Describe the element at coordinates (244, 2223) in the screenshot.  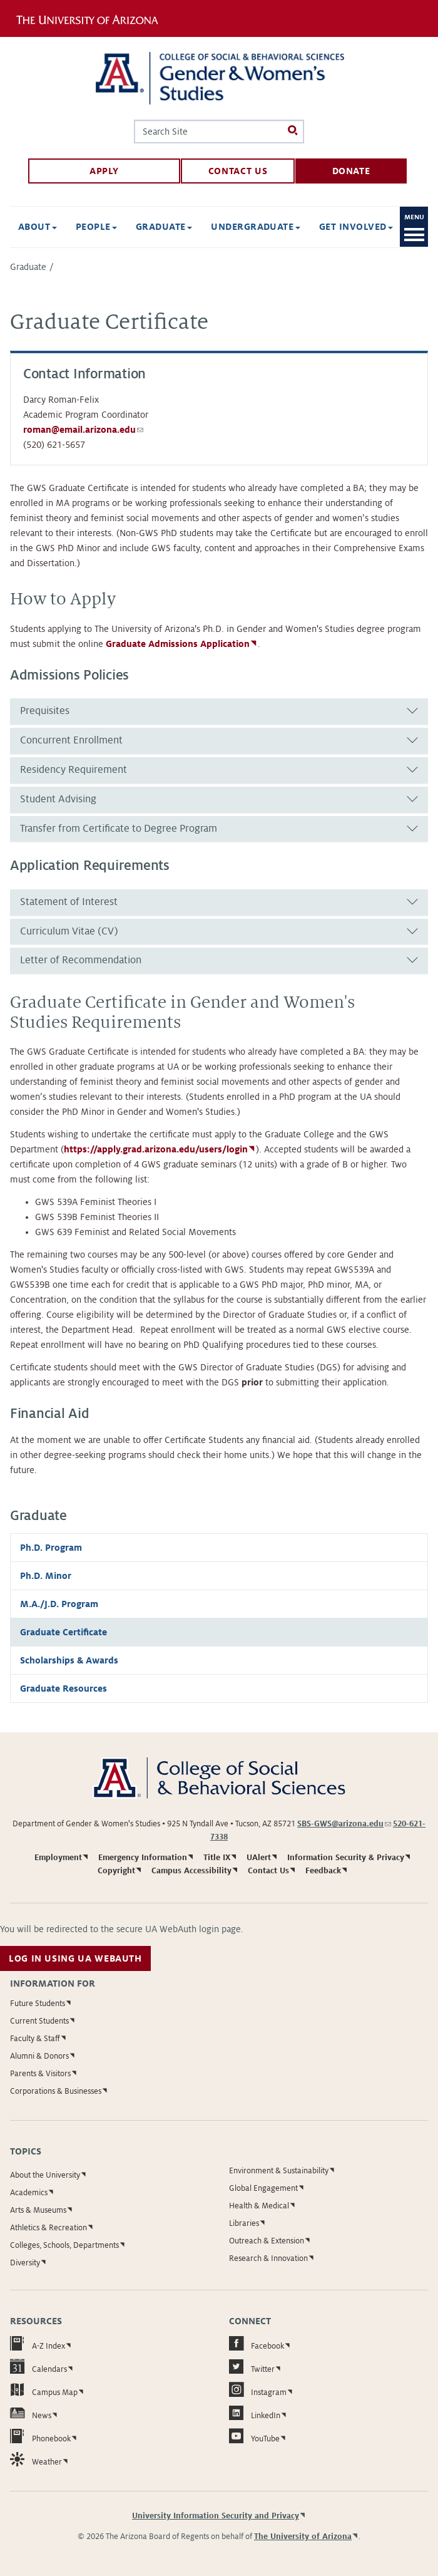
I see `Libraries` at that location.